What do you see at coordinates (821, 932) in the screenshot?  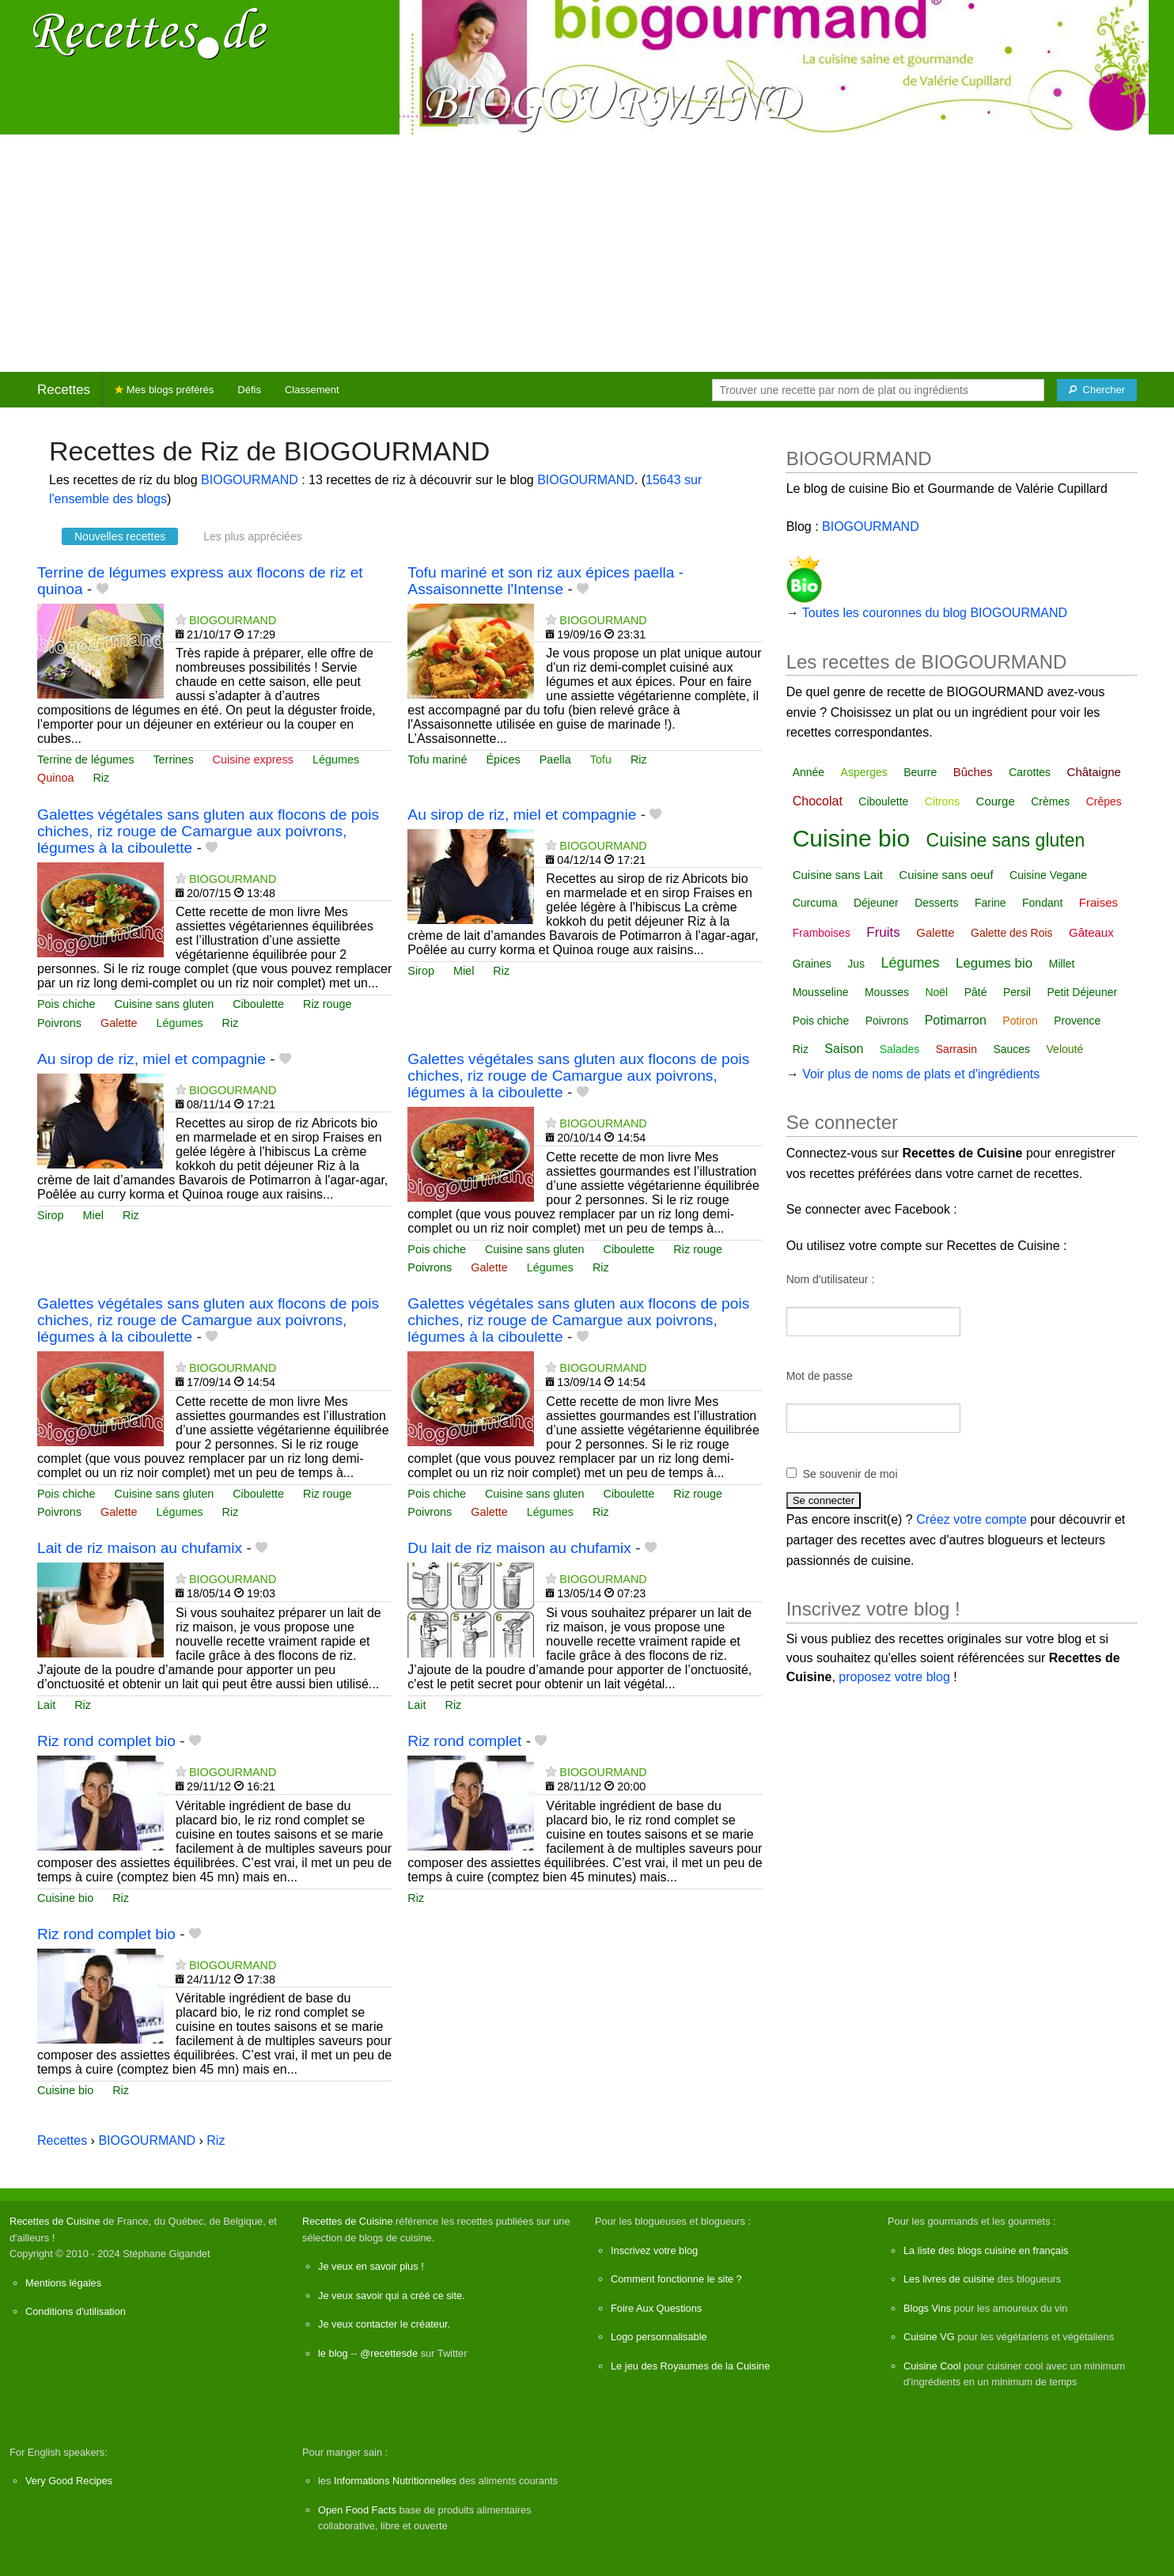 I see `Framboises` at bounding box center [821, 932].